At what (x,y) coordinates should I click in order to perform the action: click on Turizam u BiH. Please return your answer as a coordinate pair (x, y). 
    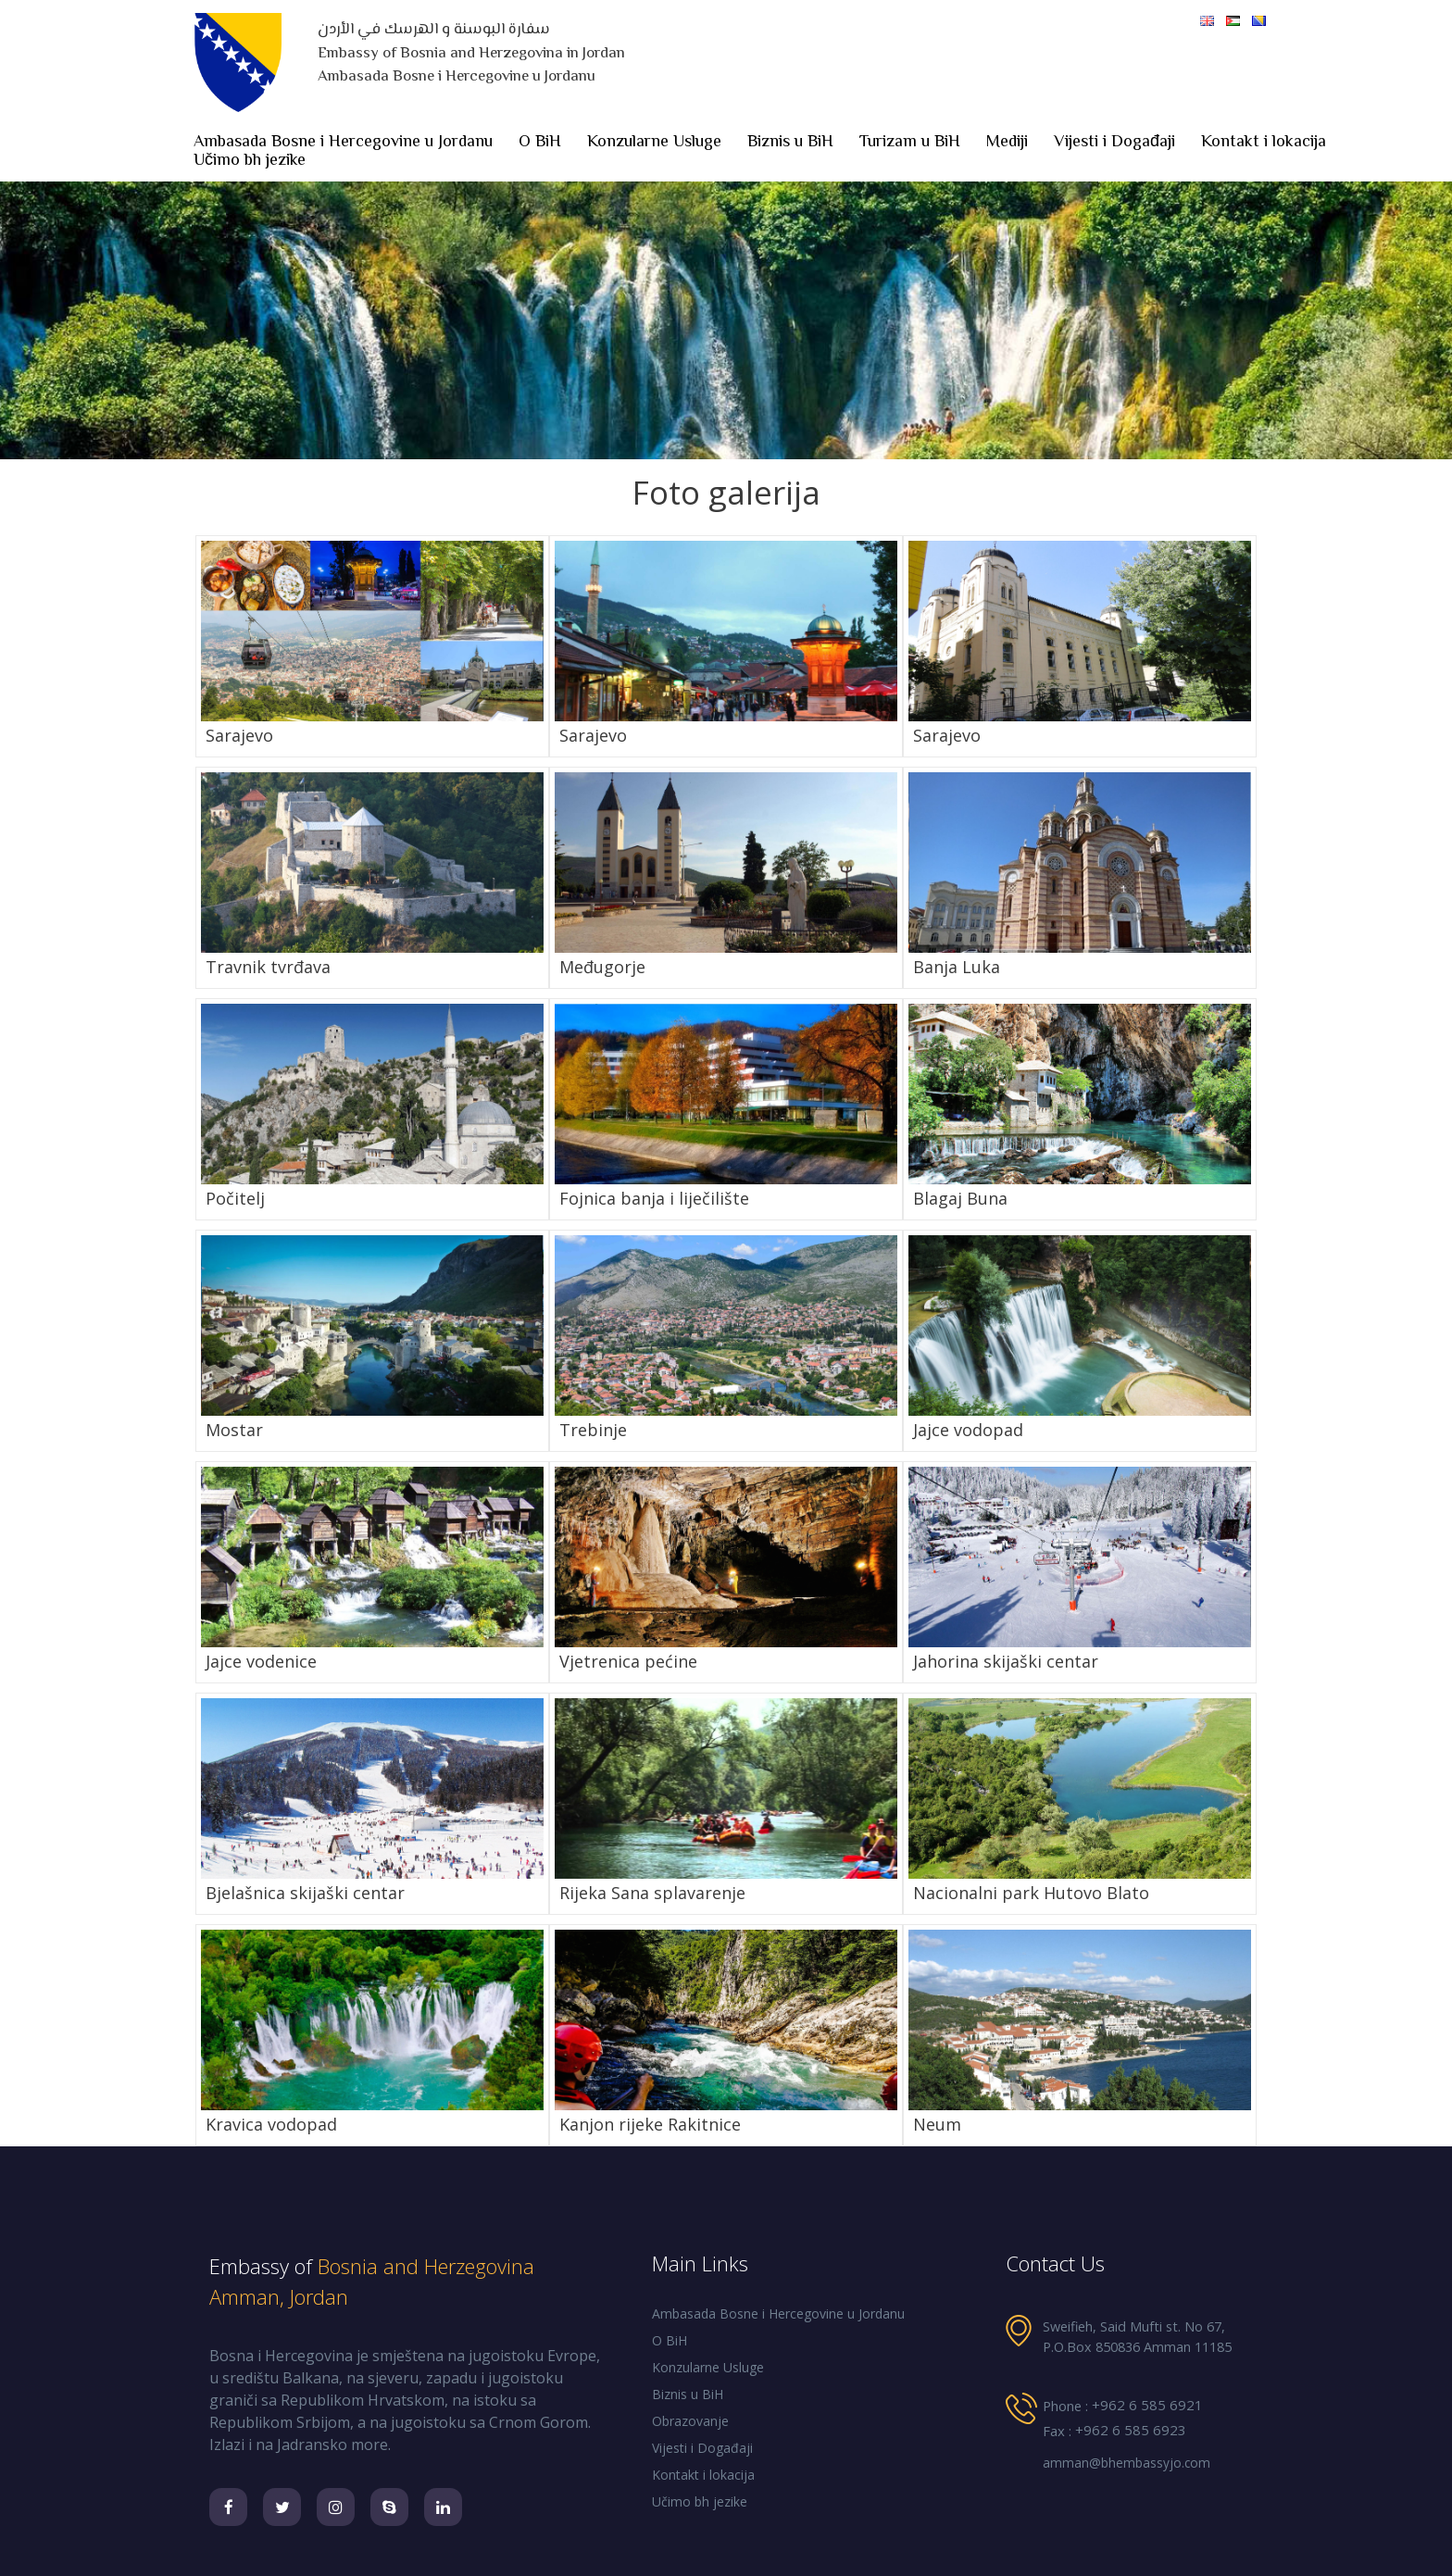
    Looking at the image, I should click on (909, 143).